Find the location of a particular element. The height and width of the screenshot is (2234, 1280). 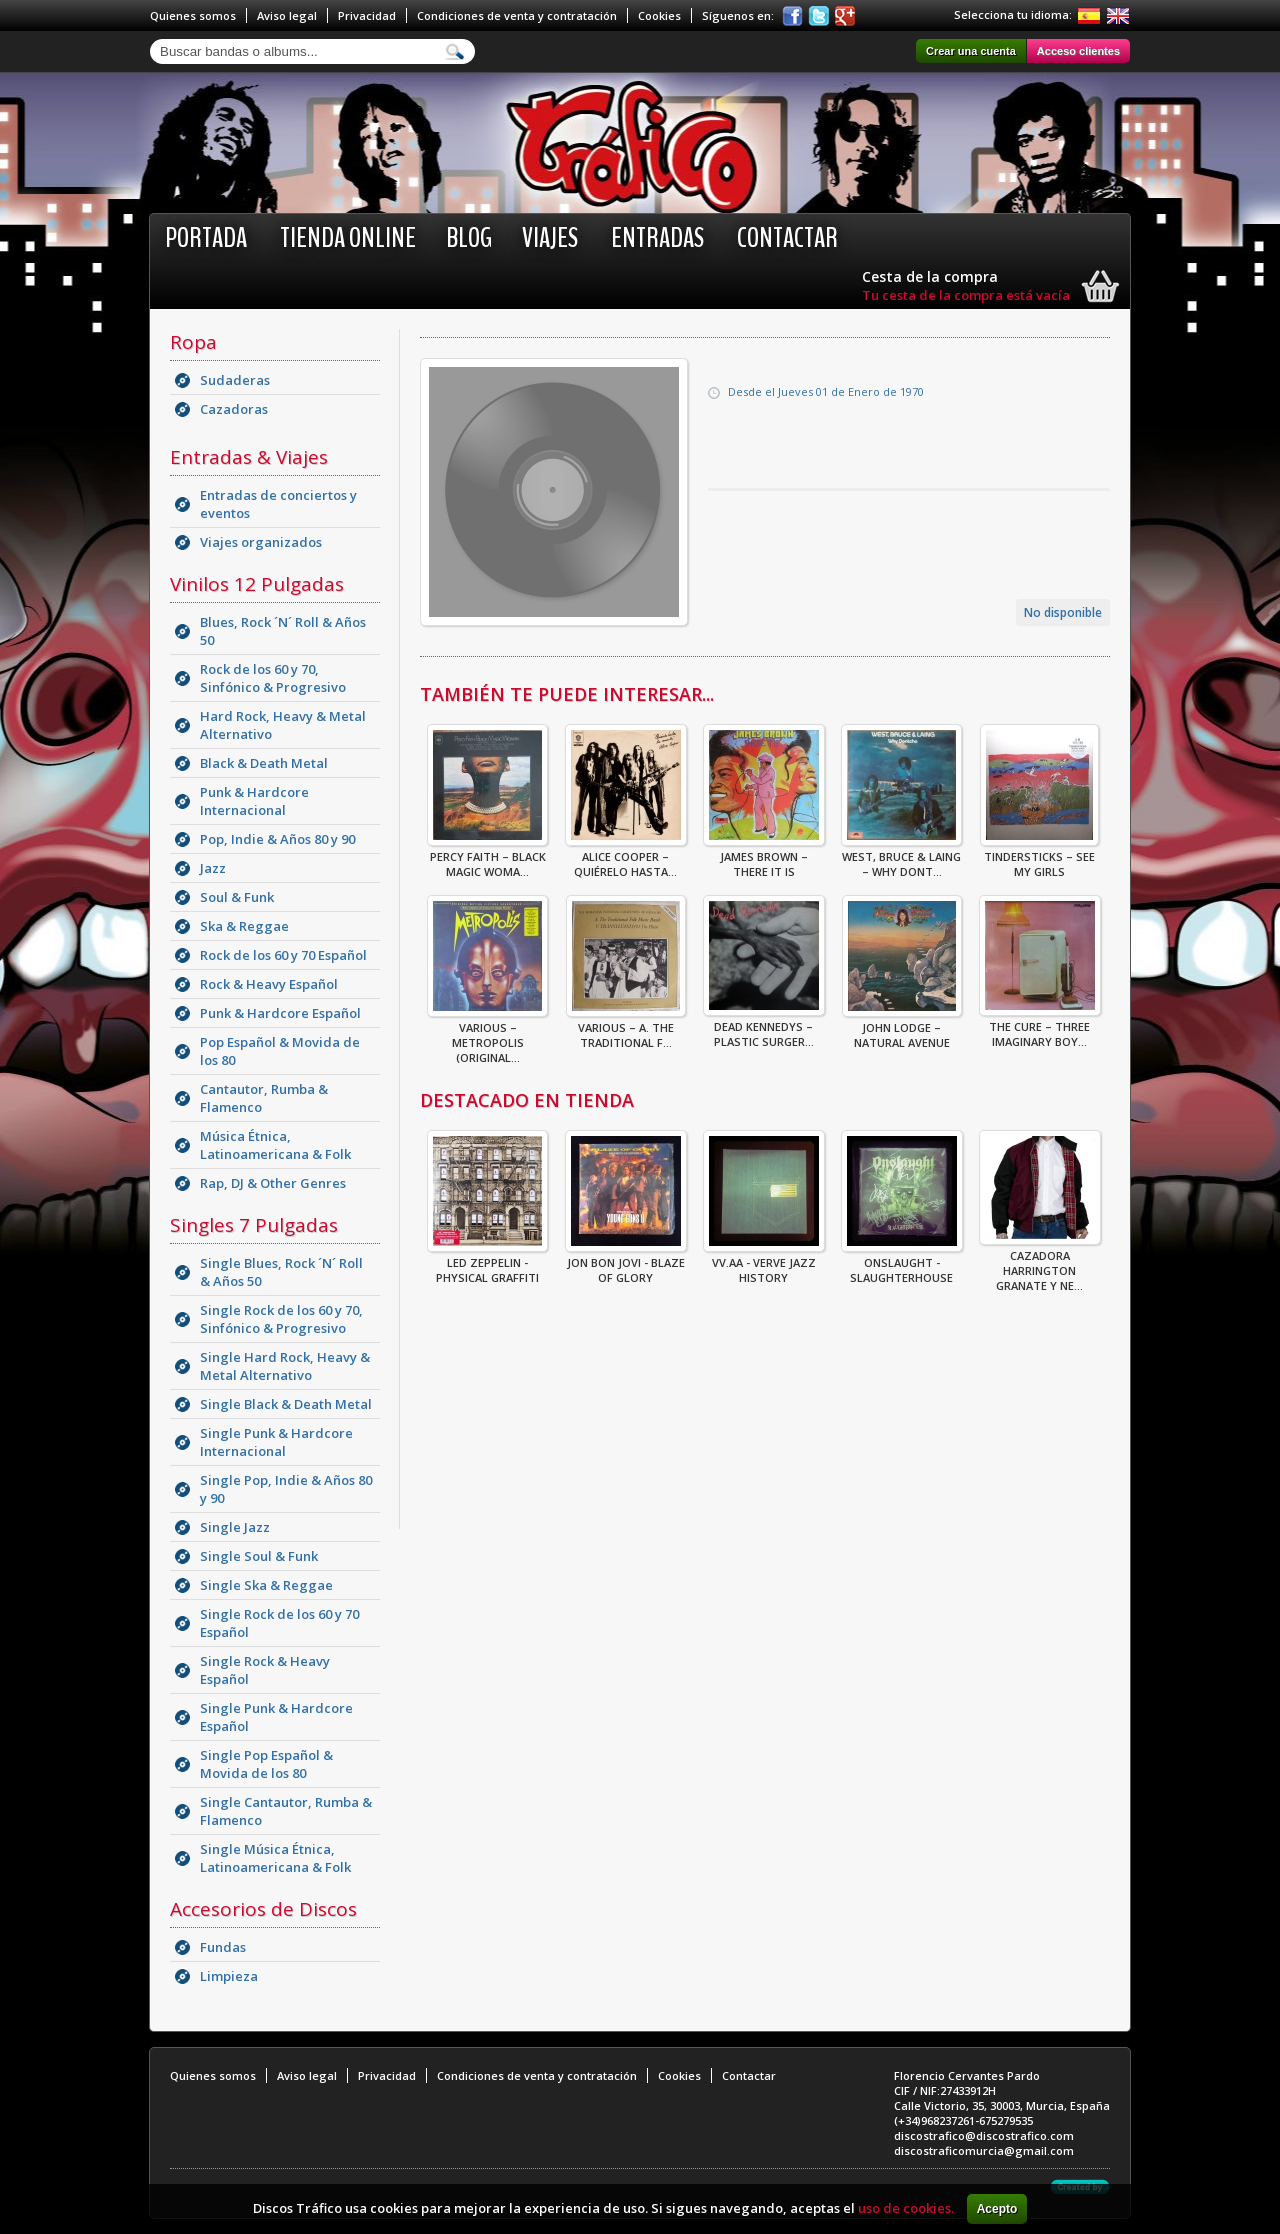

CAZADORA HARRINGTON GRANATE Y NE... is located at coordinates (1040, 1264).